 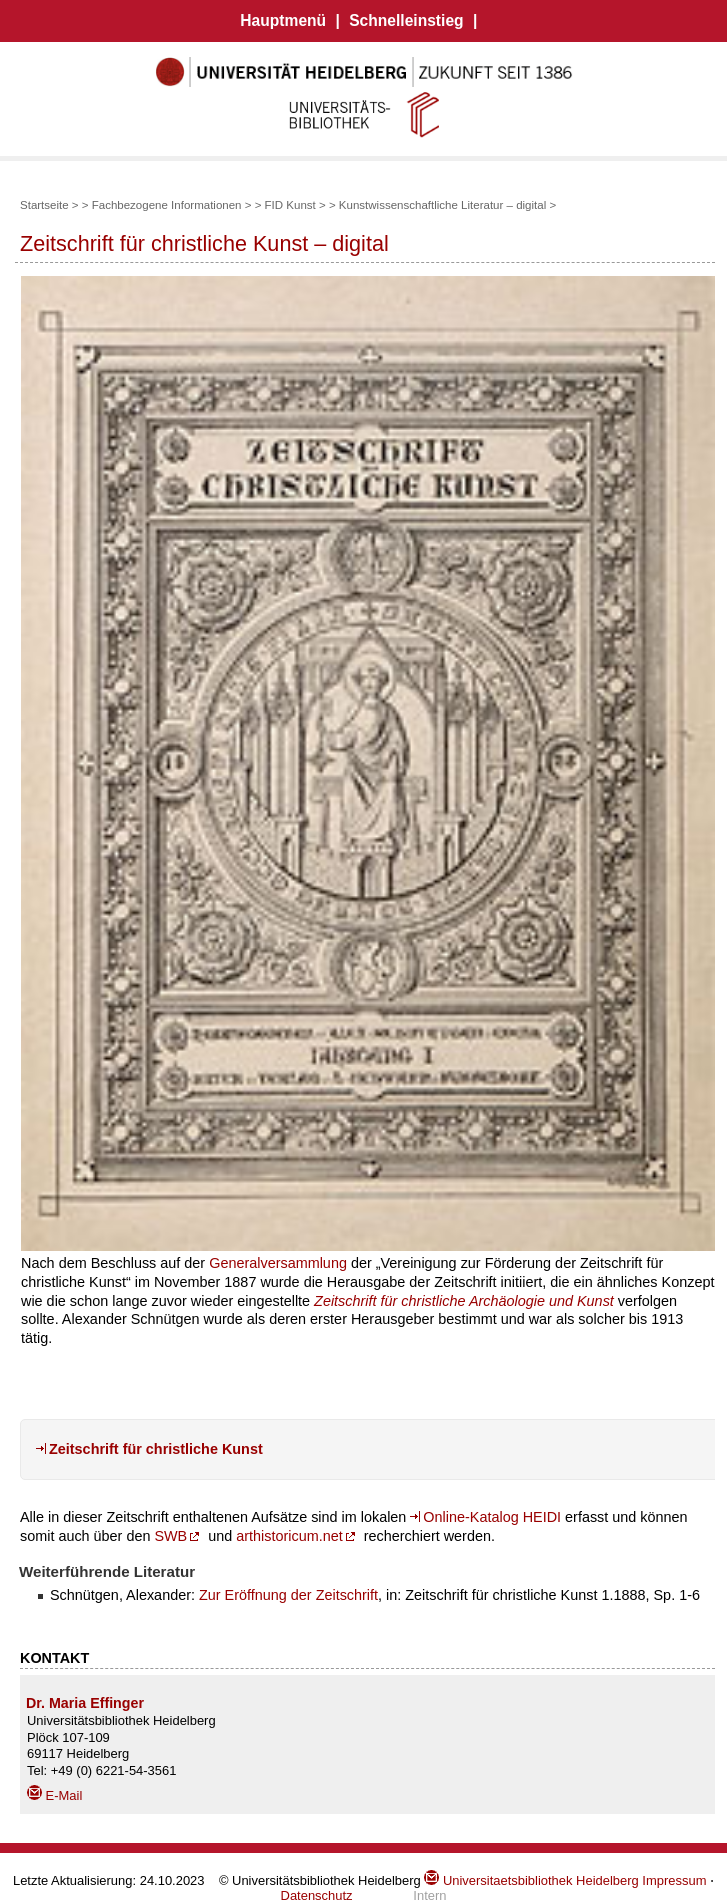 I want to click on Hauptmenü, so click(x=283, y=20).